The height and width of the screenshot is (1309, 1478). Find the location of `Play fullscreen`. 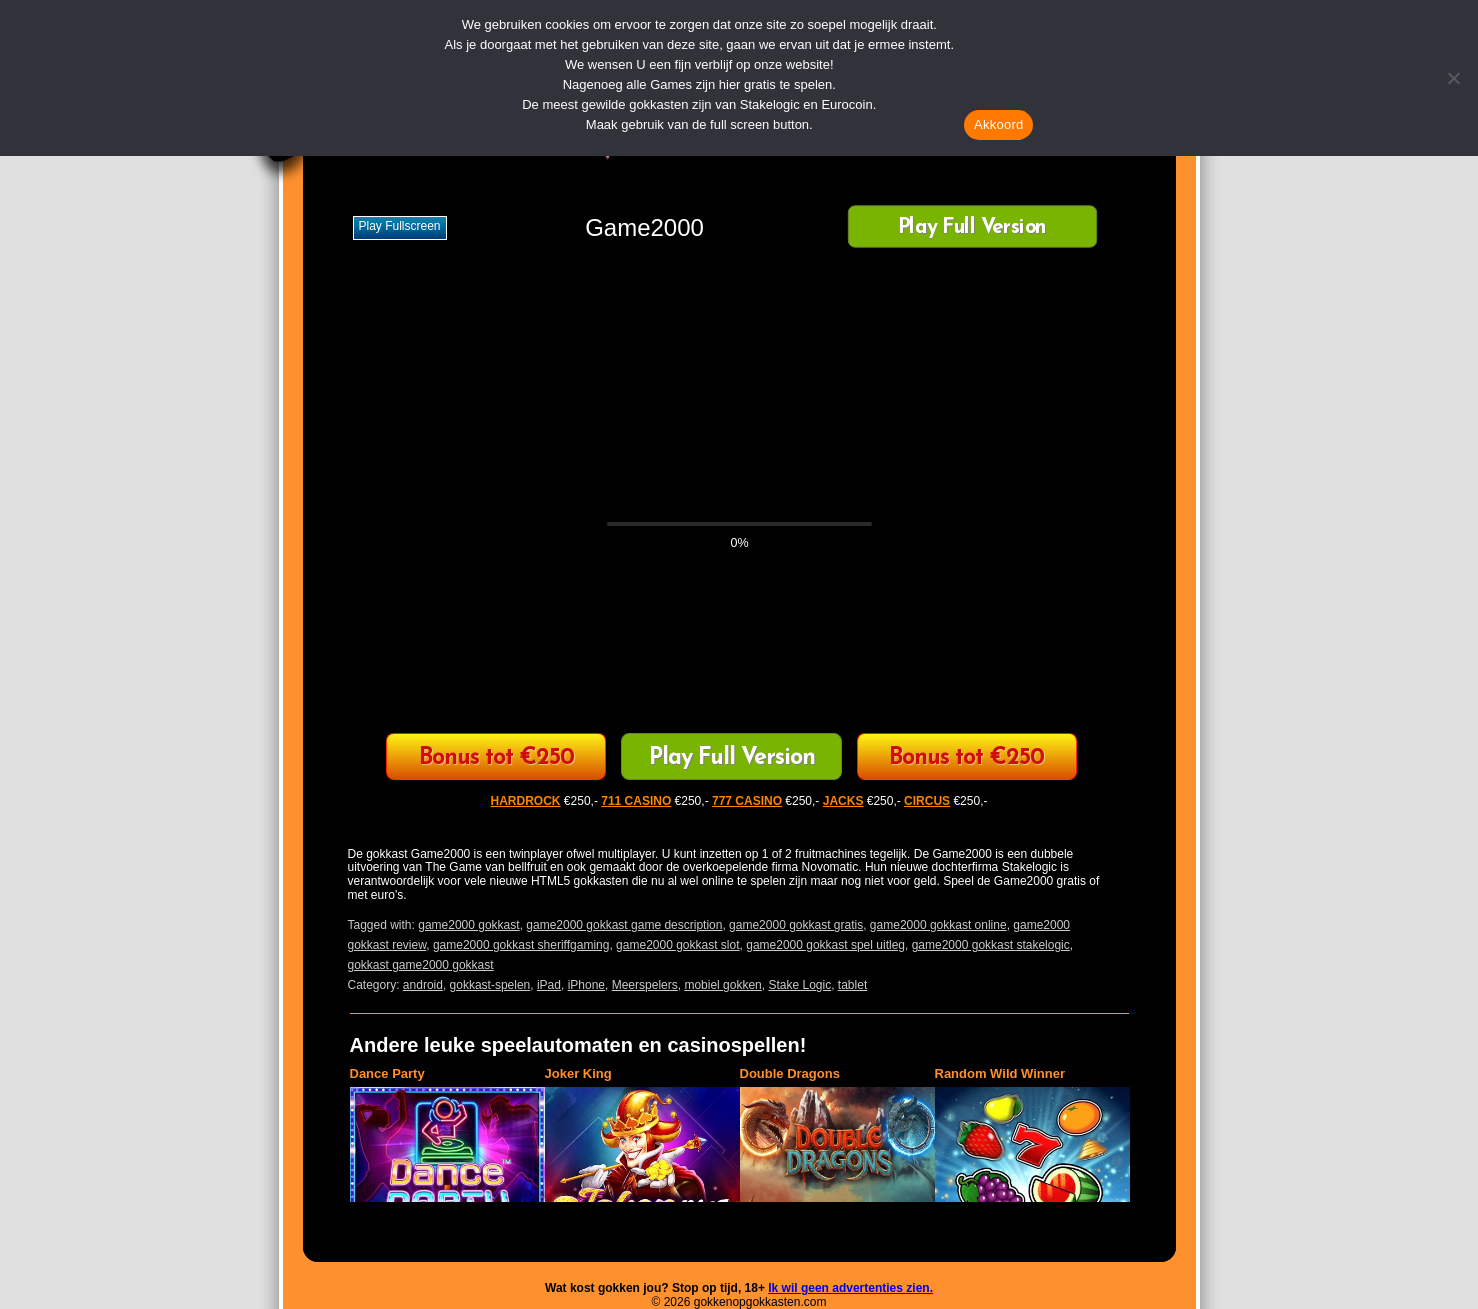

Play fullscreen is located at coordinates (400, 226).